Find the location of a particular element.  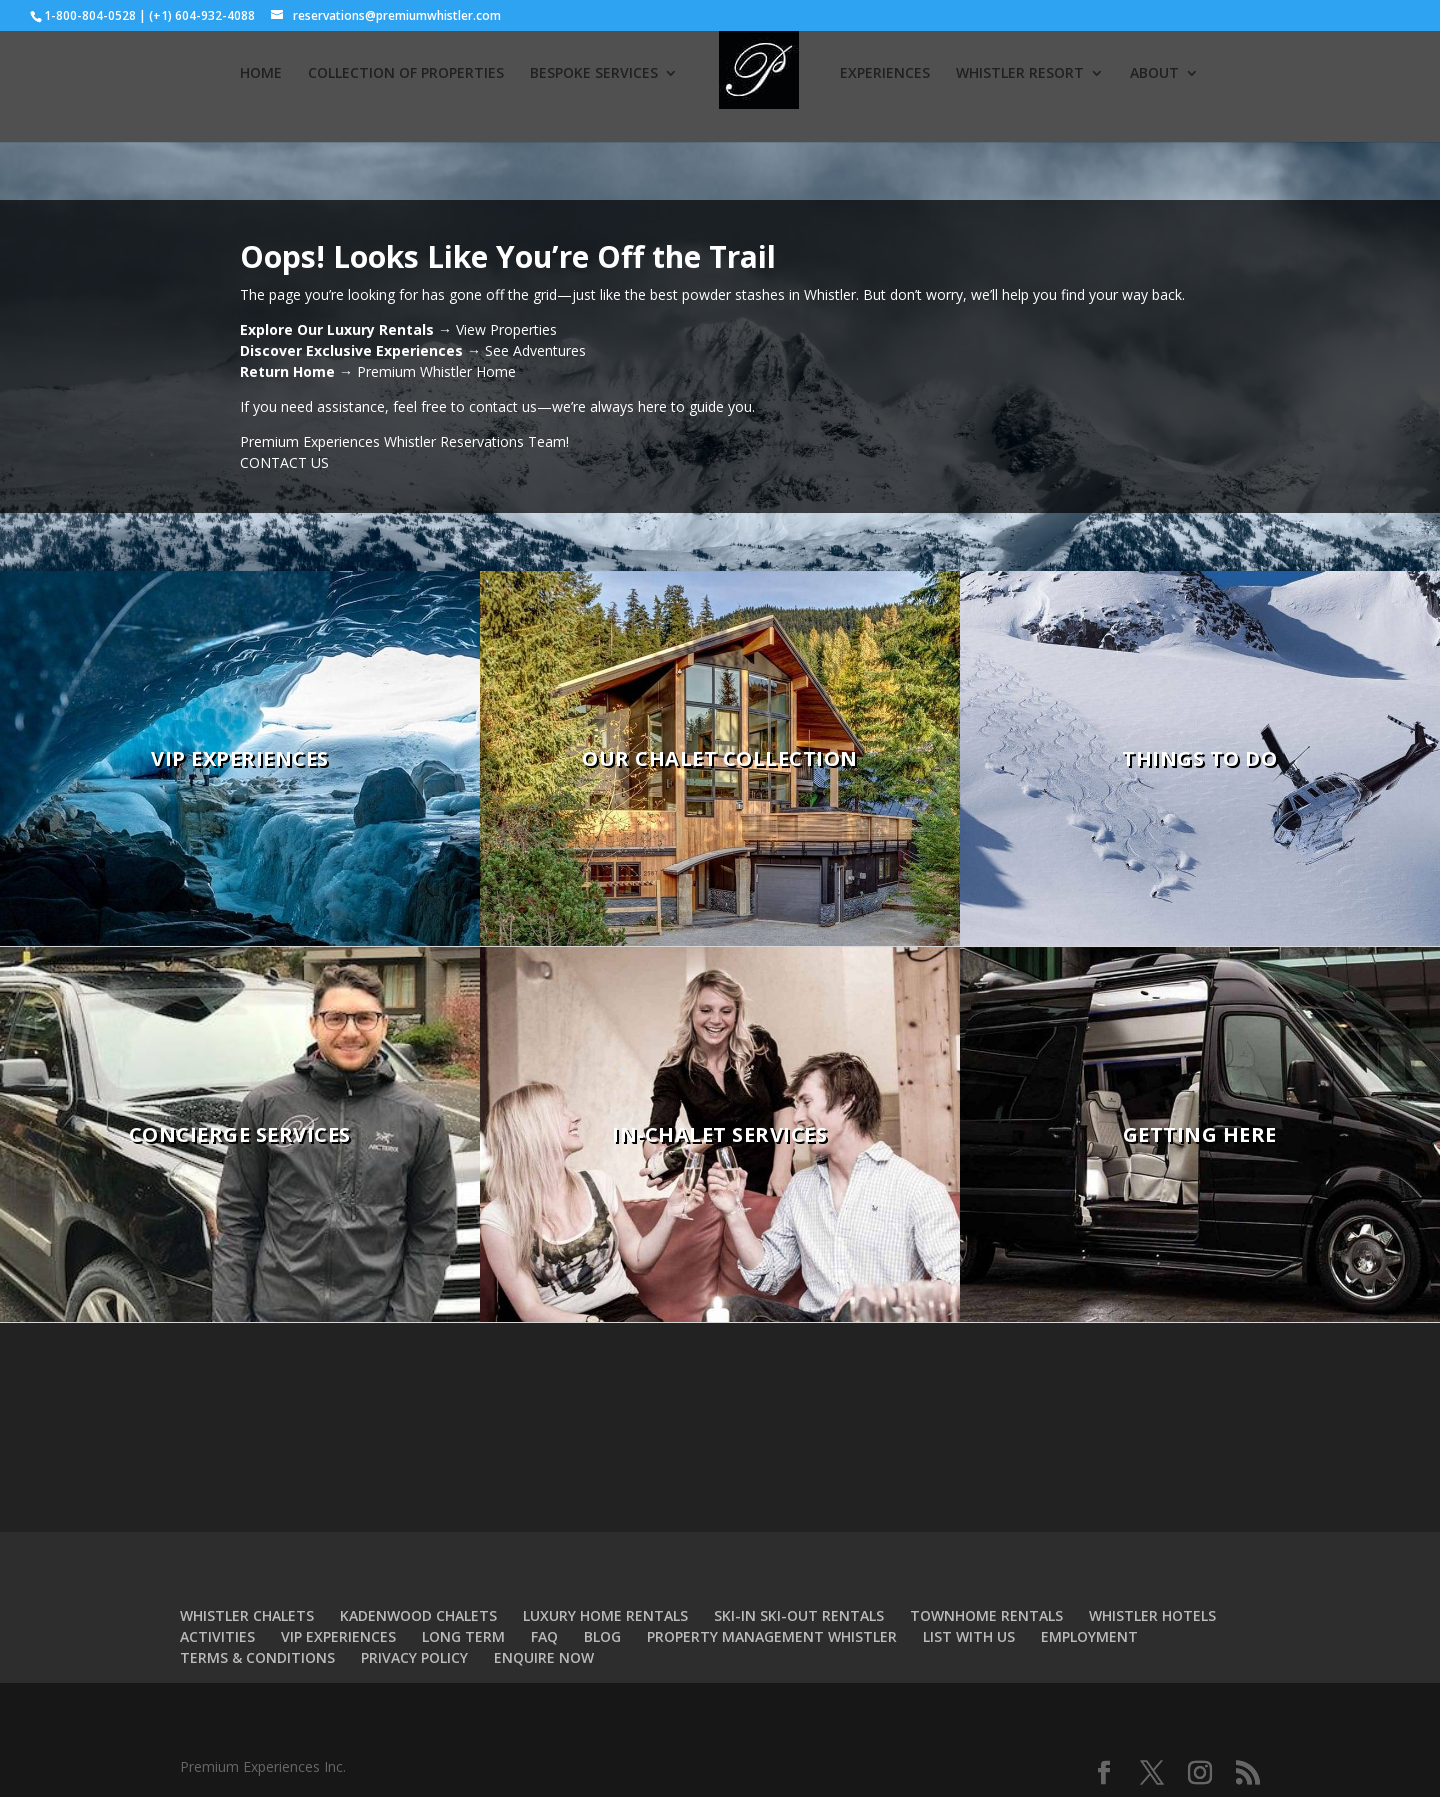

HOME is located at coordinates (261, 74).